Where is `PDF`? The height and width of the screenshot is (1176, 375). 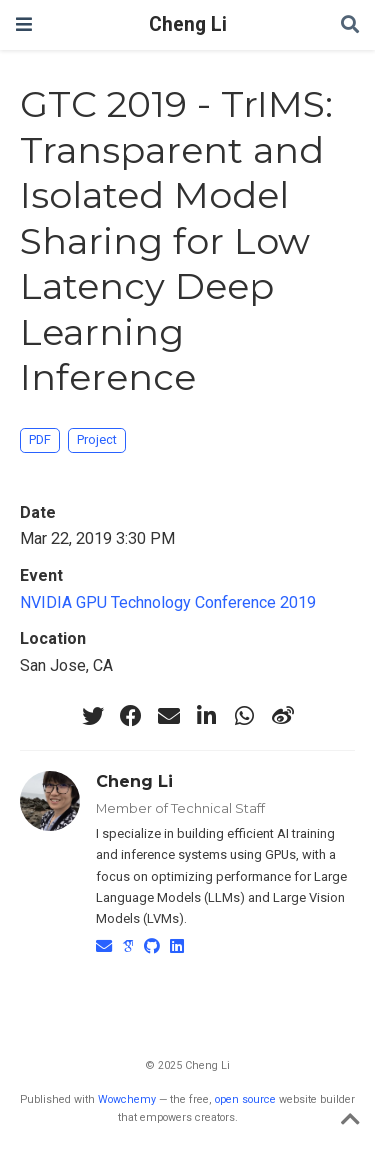
PDF is located at coordinates (40, 439).